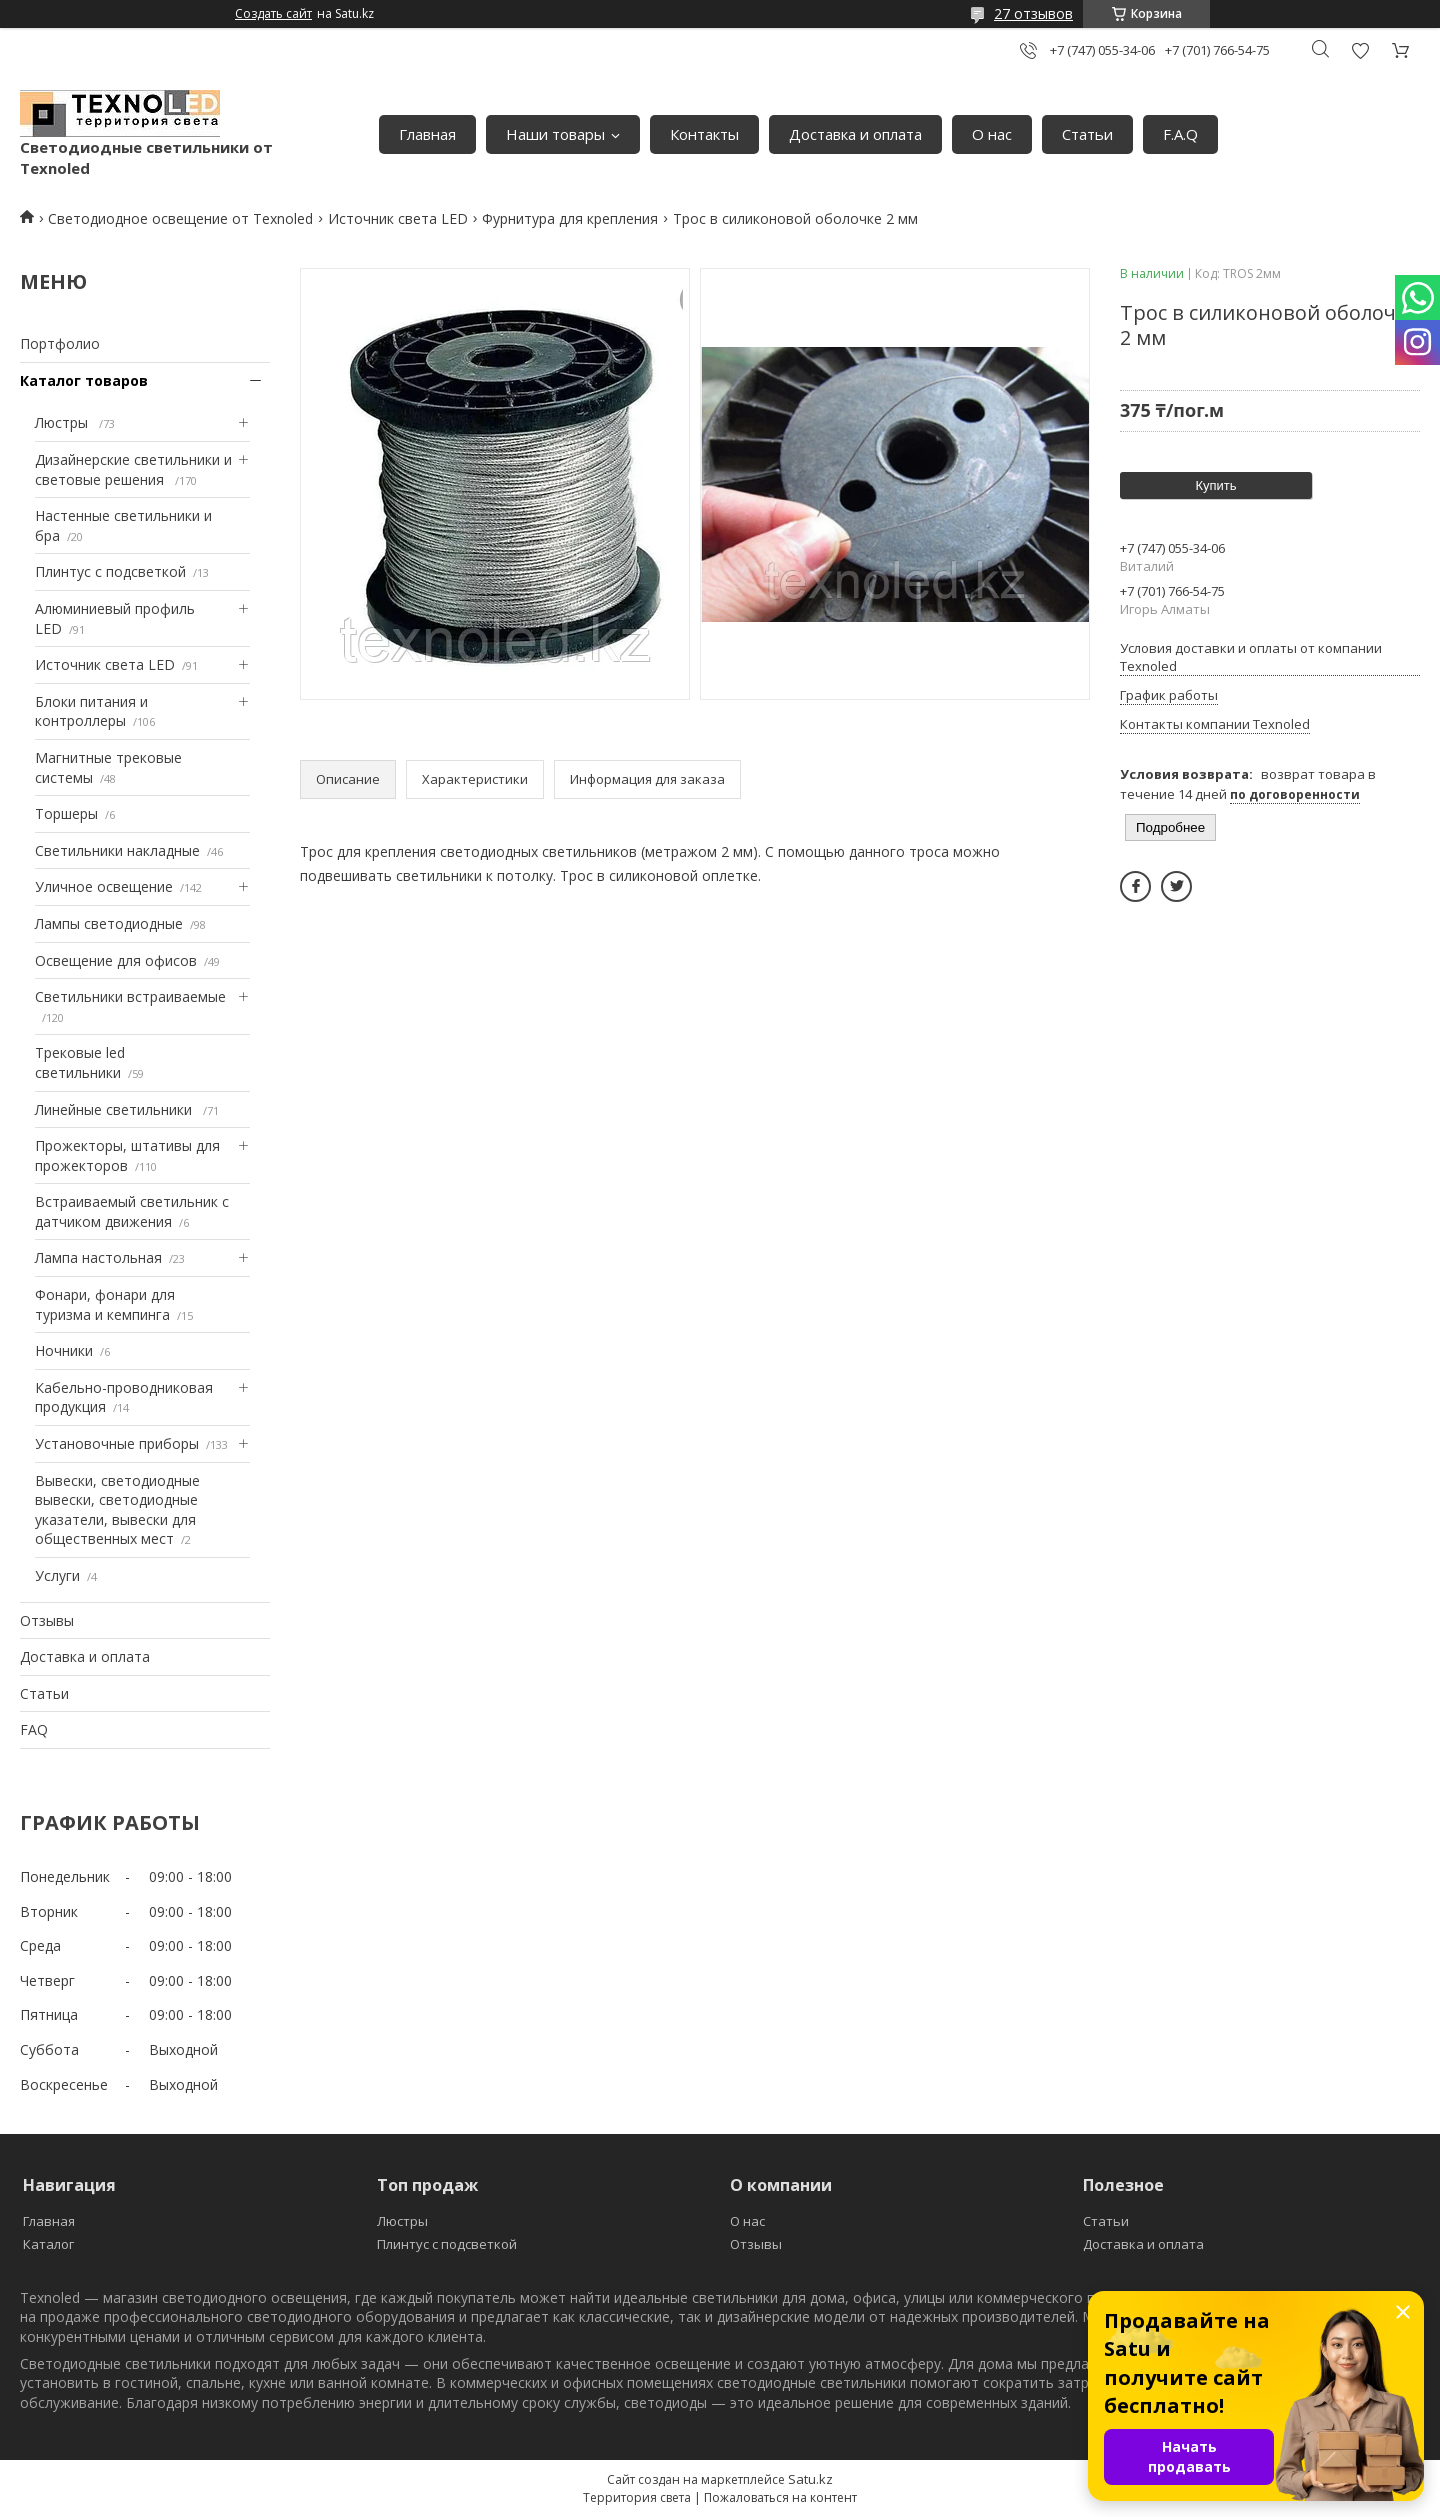 This screenshot has height=2517, width=1440. What do you see at coordinates (48, 2244) in the screenshot?
I see `Каталог` at bounding box center [48, 2244].